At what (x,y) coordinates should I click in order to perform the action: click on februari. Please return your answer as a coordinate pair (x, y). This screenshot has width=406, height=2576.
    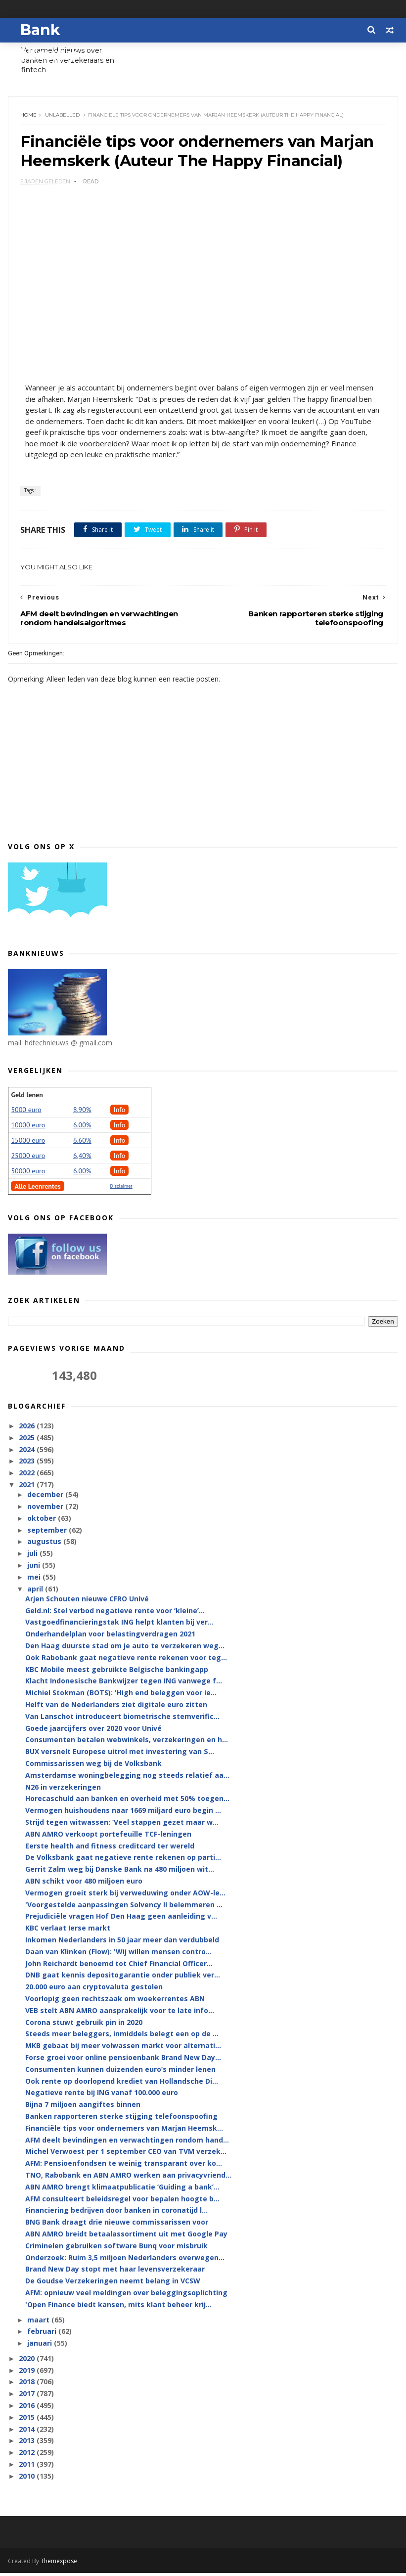
    Looking at the image, I should click on (42, 2334).